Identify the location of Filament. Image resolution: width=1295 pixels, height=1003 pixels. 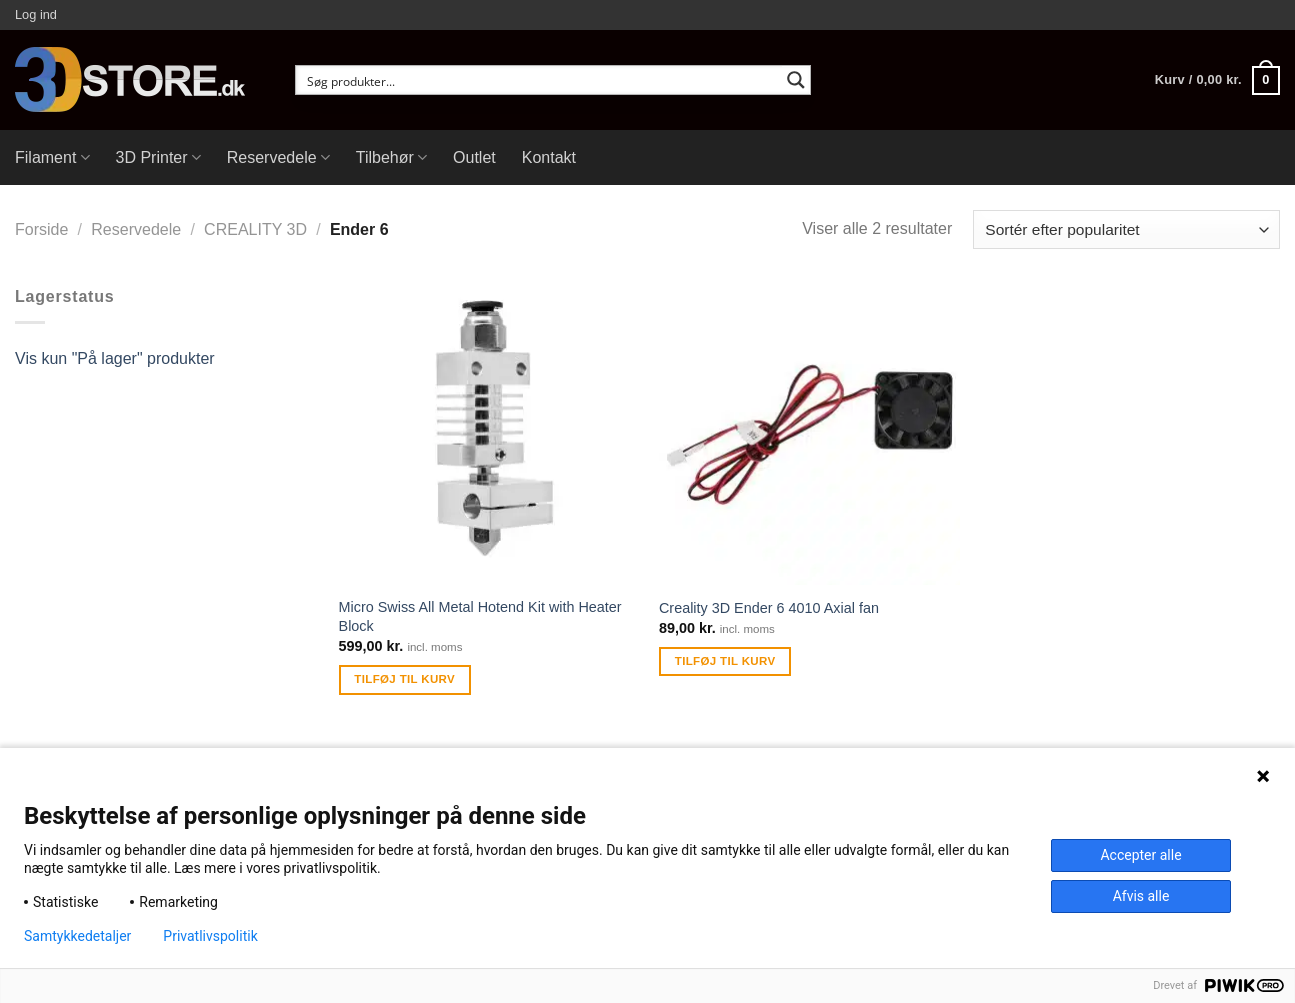
(52, 157).